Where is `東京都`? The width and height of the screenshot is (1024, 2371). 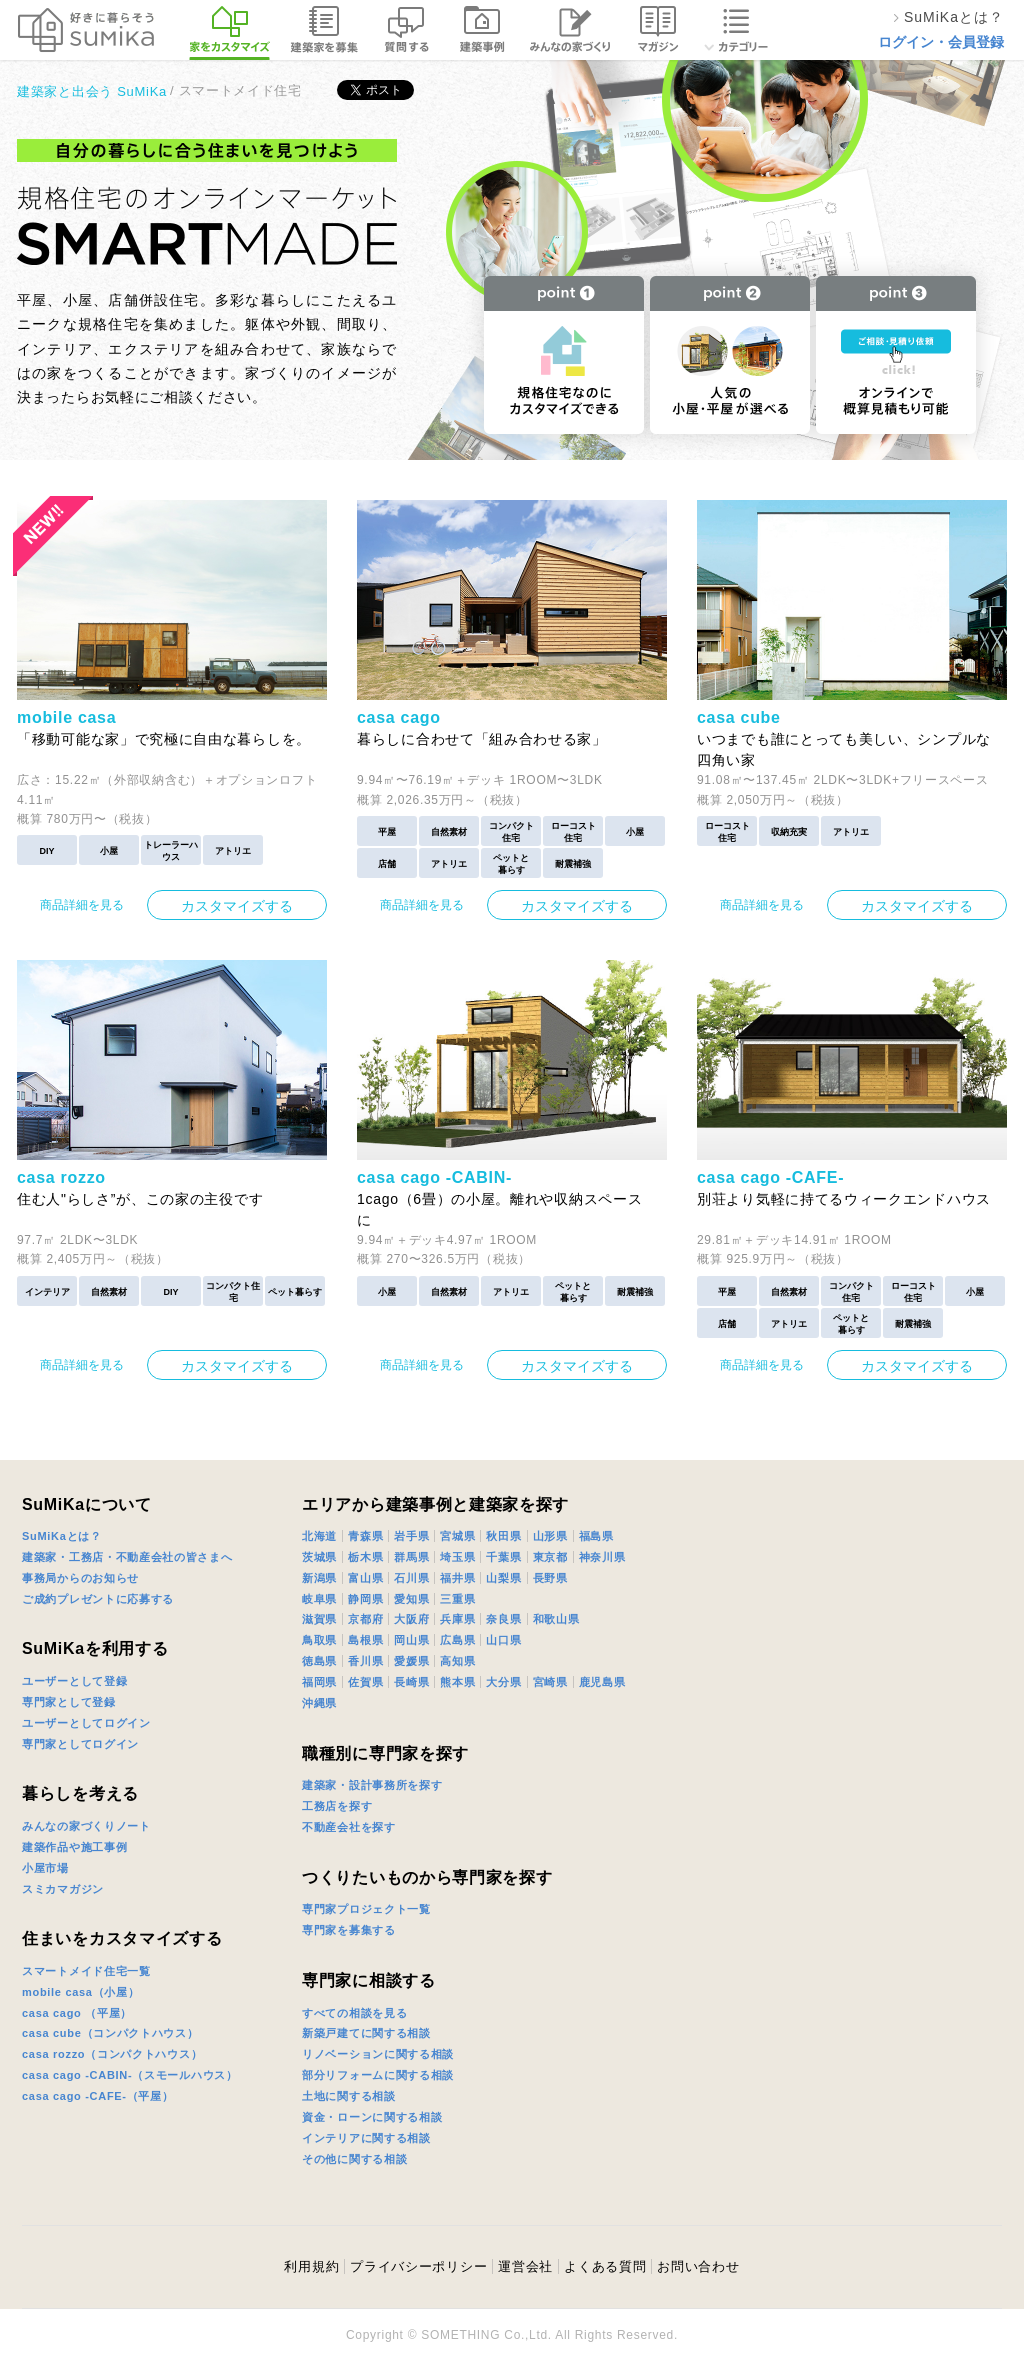
東京都 is located at coordinates (550, 1557).